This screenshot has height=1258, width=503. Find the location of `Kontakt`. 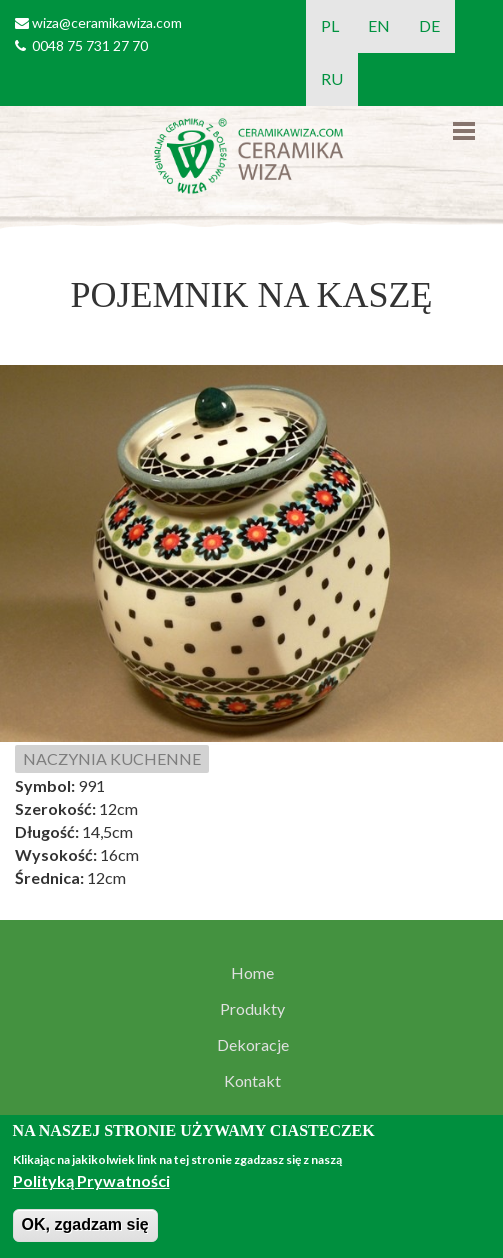

Kontakt is located at coordinates (252, 1081).